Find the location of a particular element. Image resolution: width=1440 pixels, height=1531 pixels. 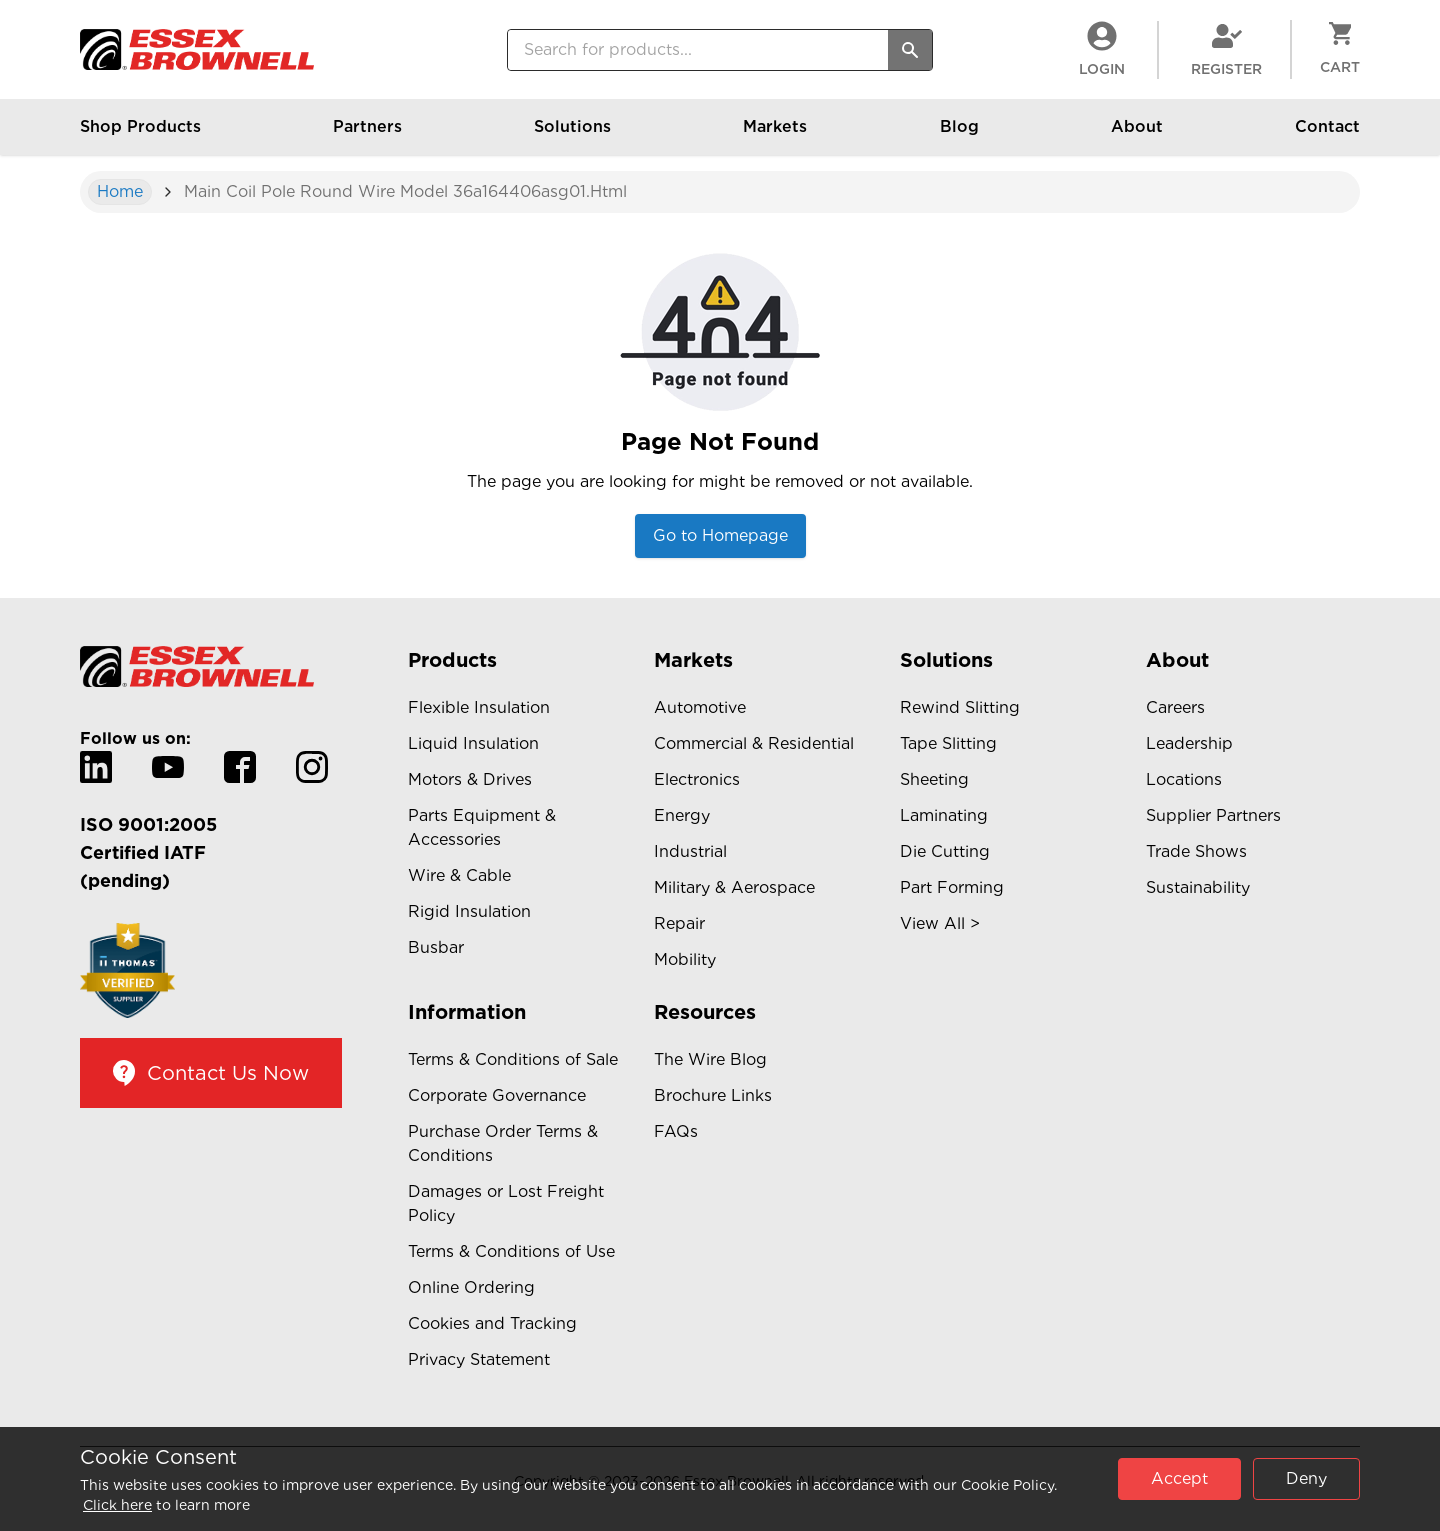

Brochure Links is located at coordinates (713, 1095).